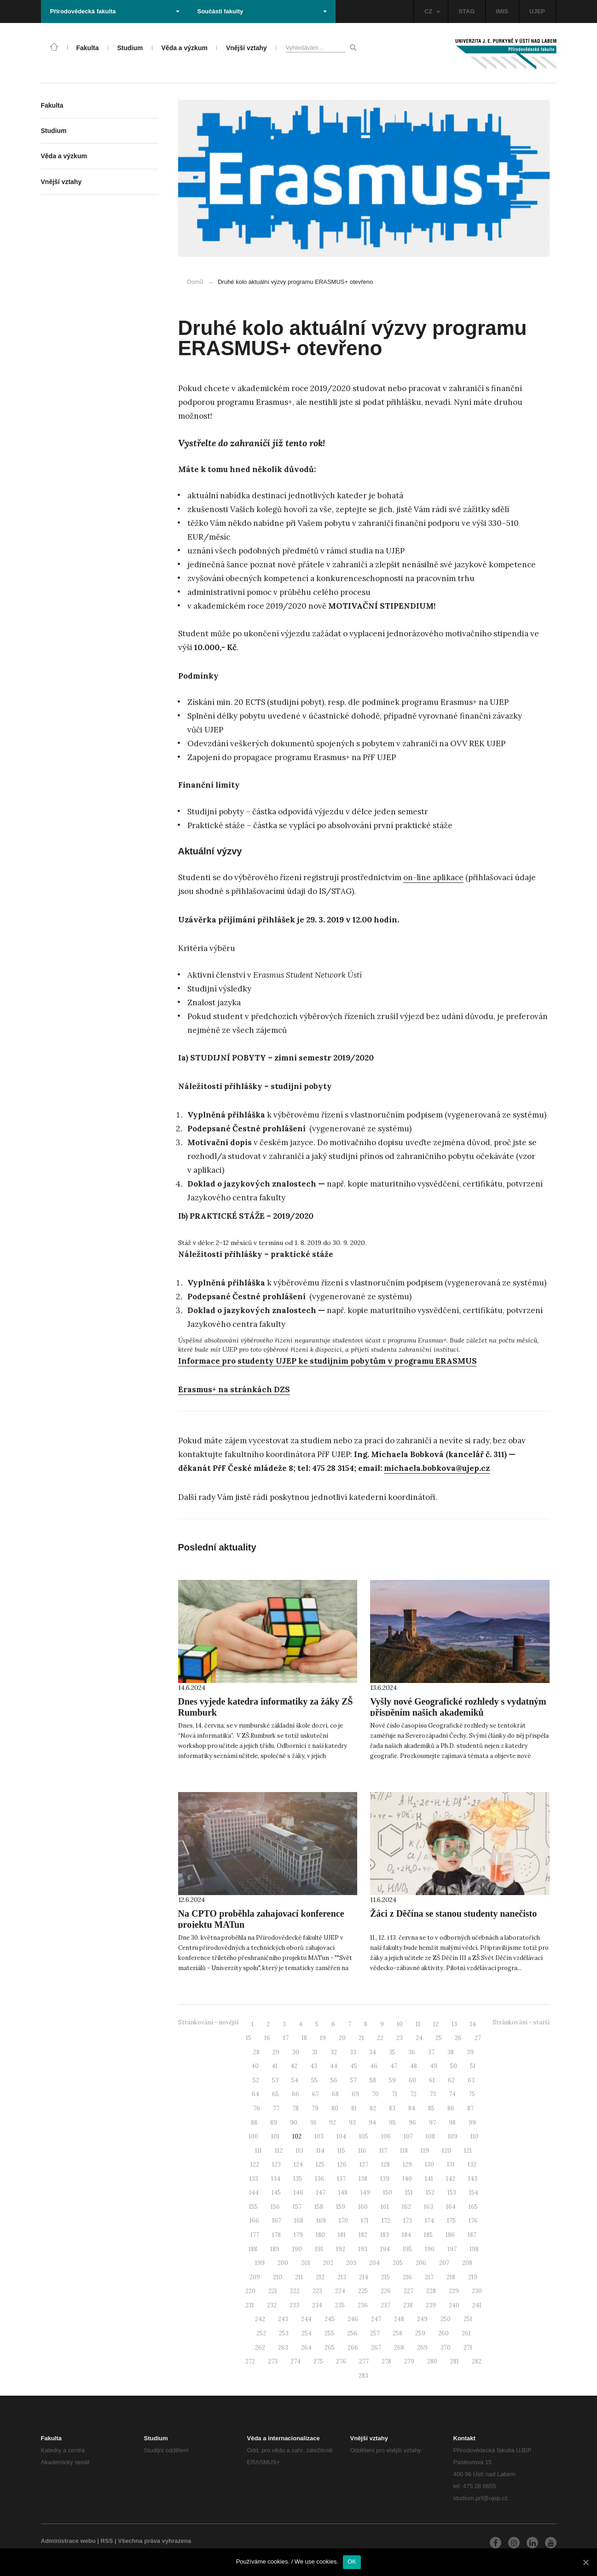  What do you see at coordinates (275, 2066) in the screenshot?
I see `41` at bounding box center [275, 2066].